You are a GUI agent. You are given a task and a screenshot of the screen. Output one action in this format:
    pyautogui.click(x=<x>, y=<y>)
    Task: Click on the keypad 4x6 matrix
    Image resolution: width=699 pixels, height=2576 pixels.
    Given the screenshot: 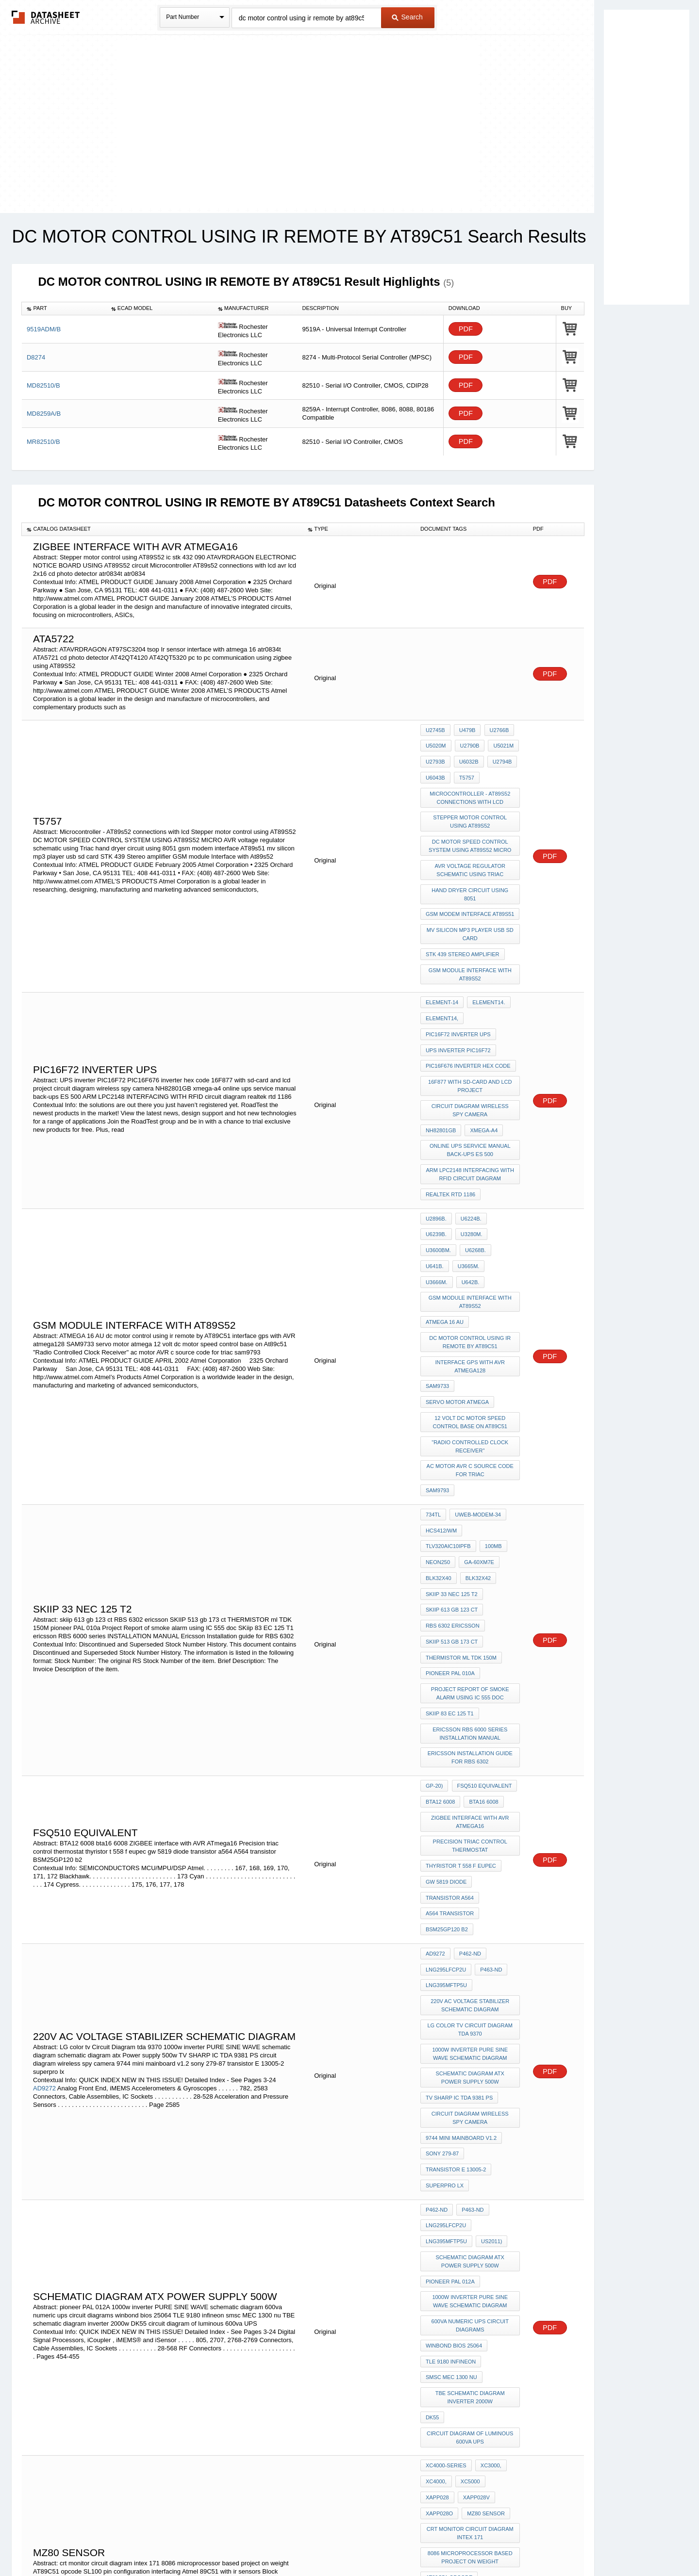 What is the action you would take?
    pyautogui.click(x=452, y=2368)
    